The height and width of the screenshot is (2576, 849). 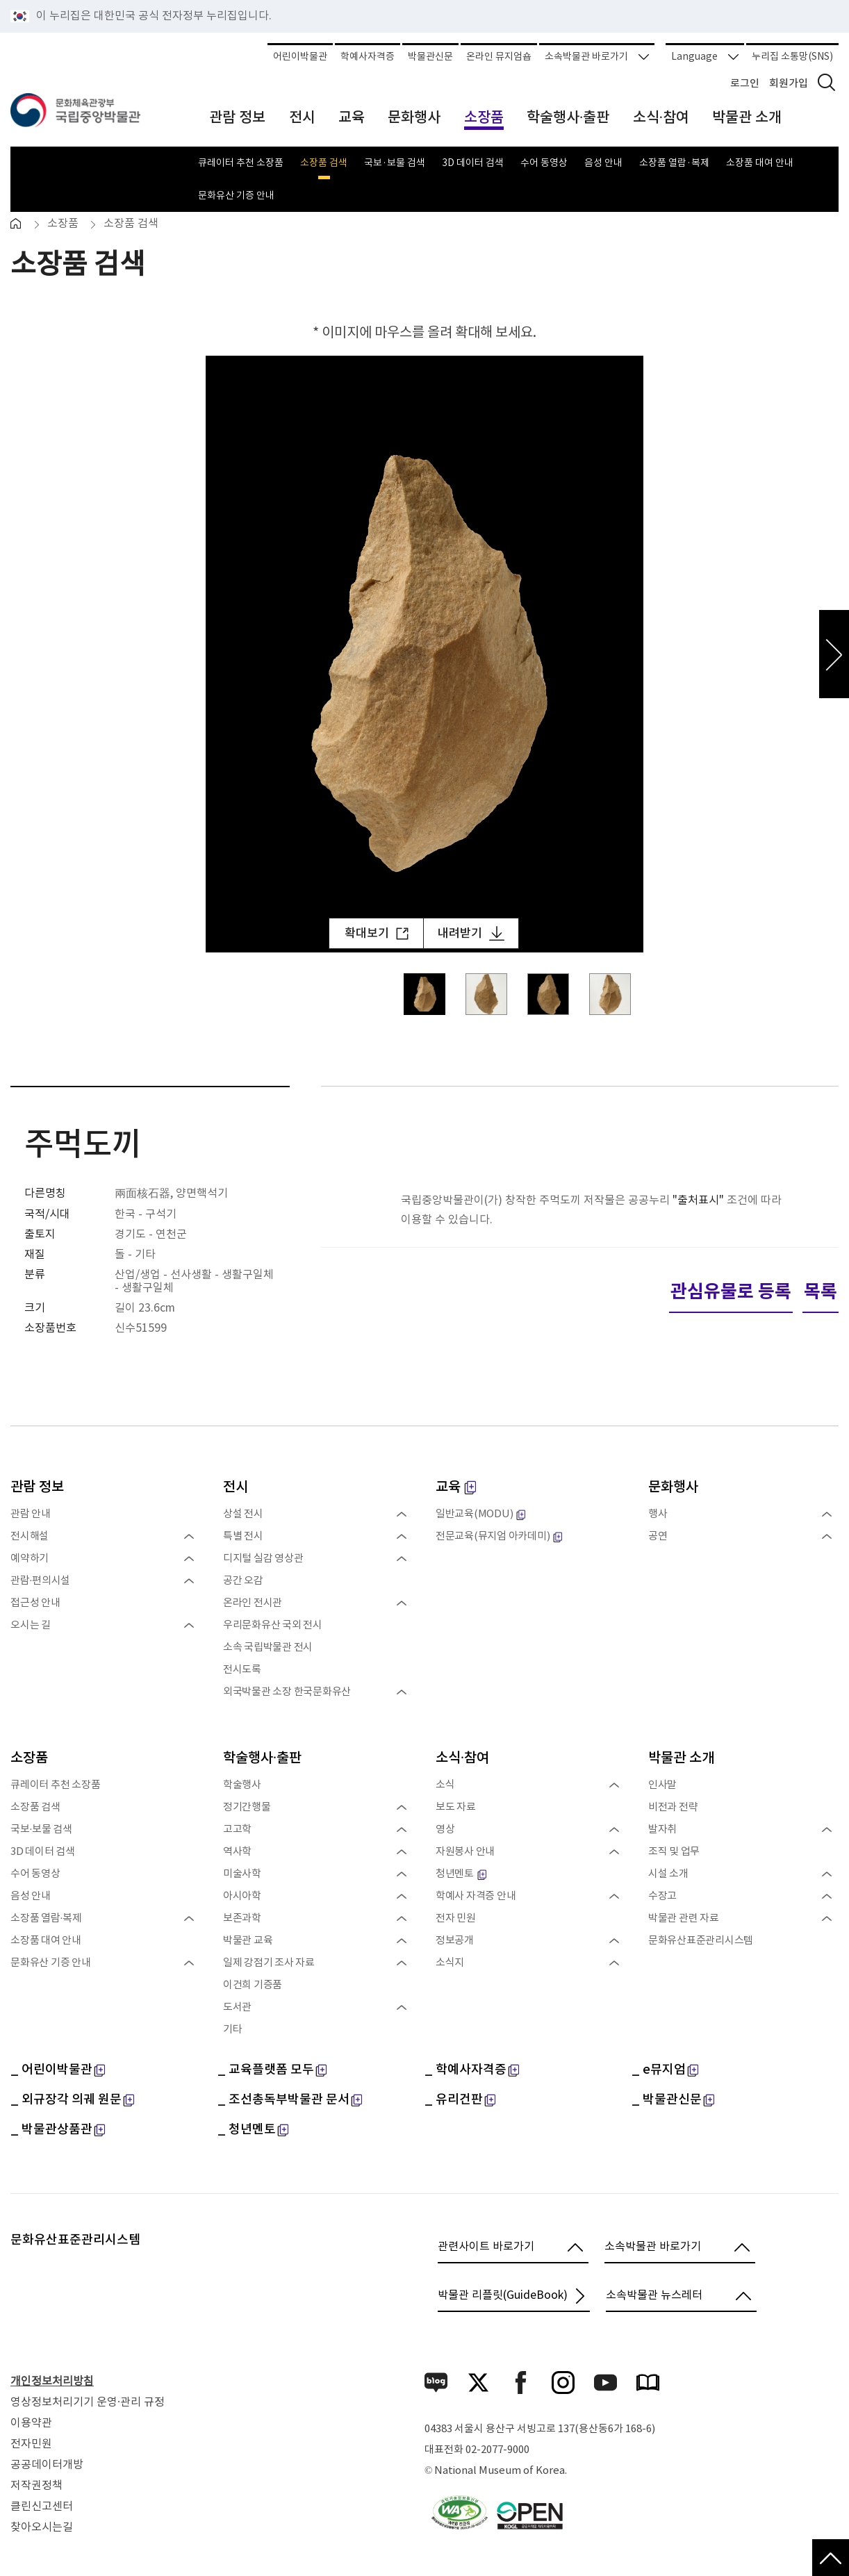 What do you see at coordinates (377, 934) in the screenshot?
I see `확대보기 [확대보기 팝업 열림]` at bounding box center [377, 934].